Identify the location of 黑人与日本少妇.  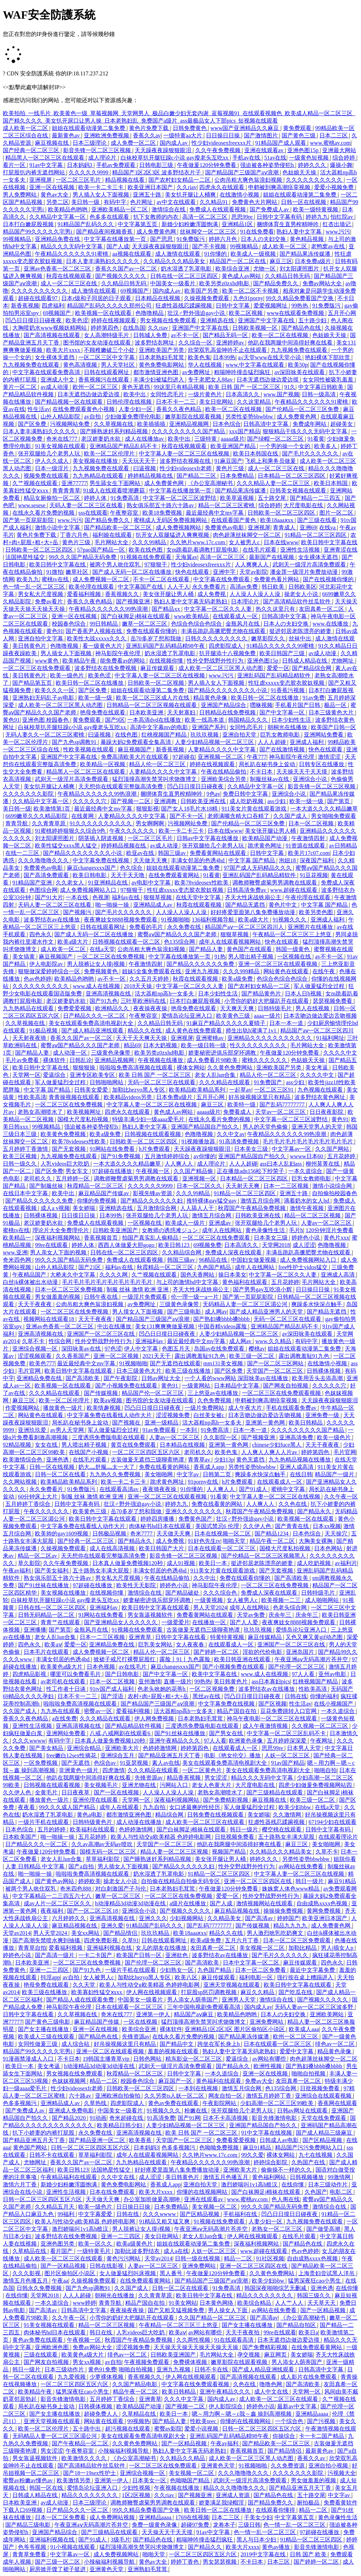
(257, 2540).